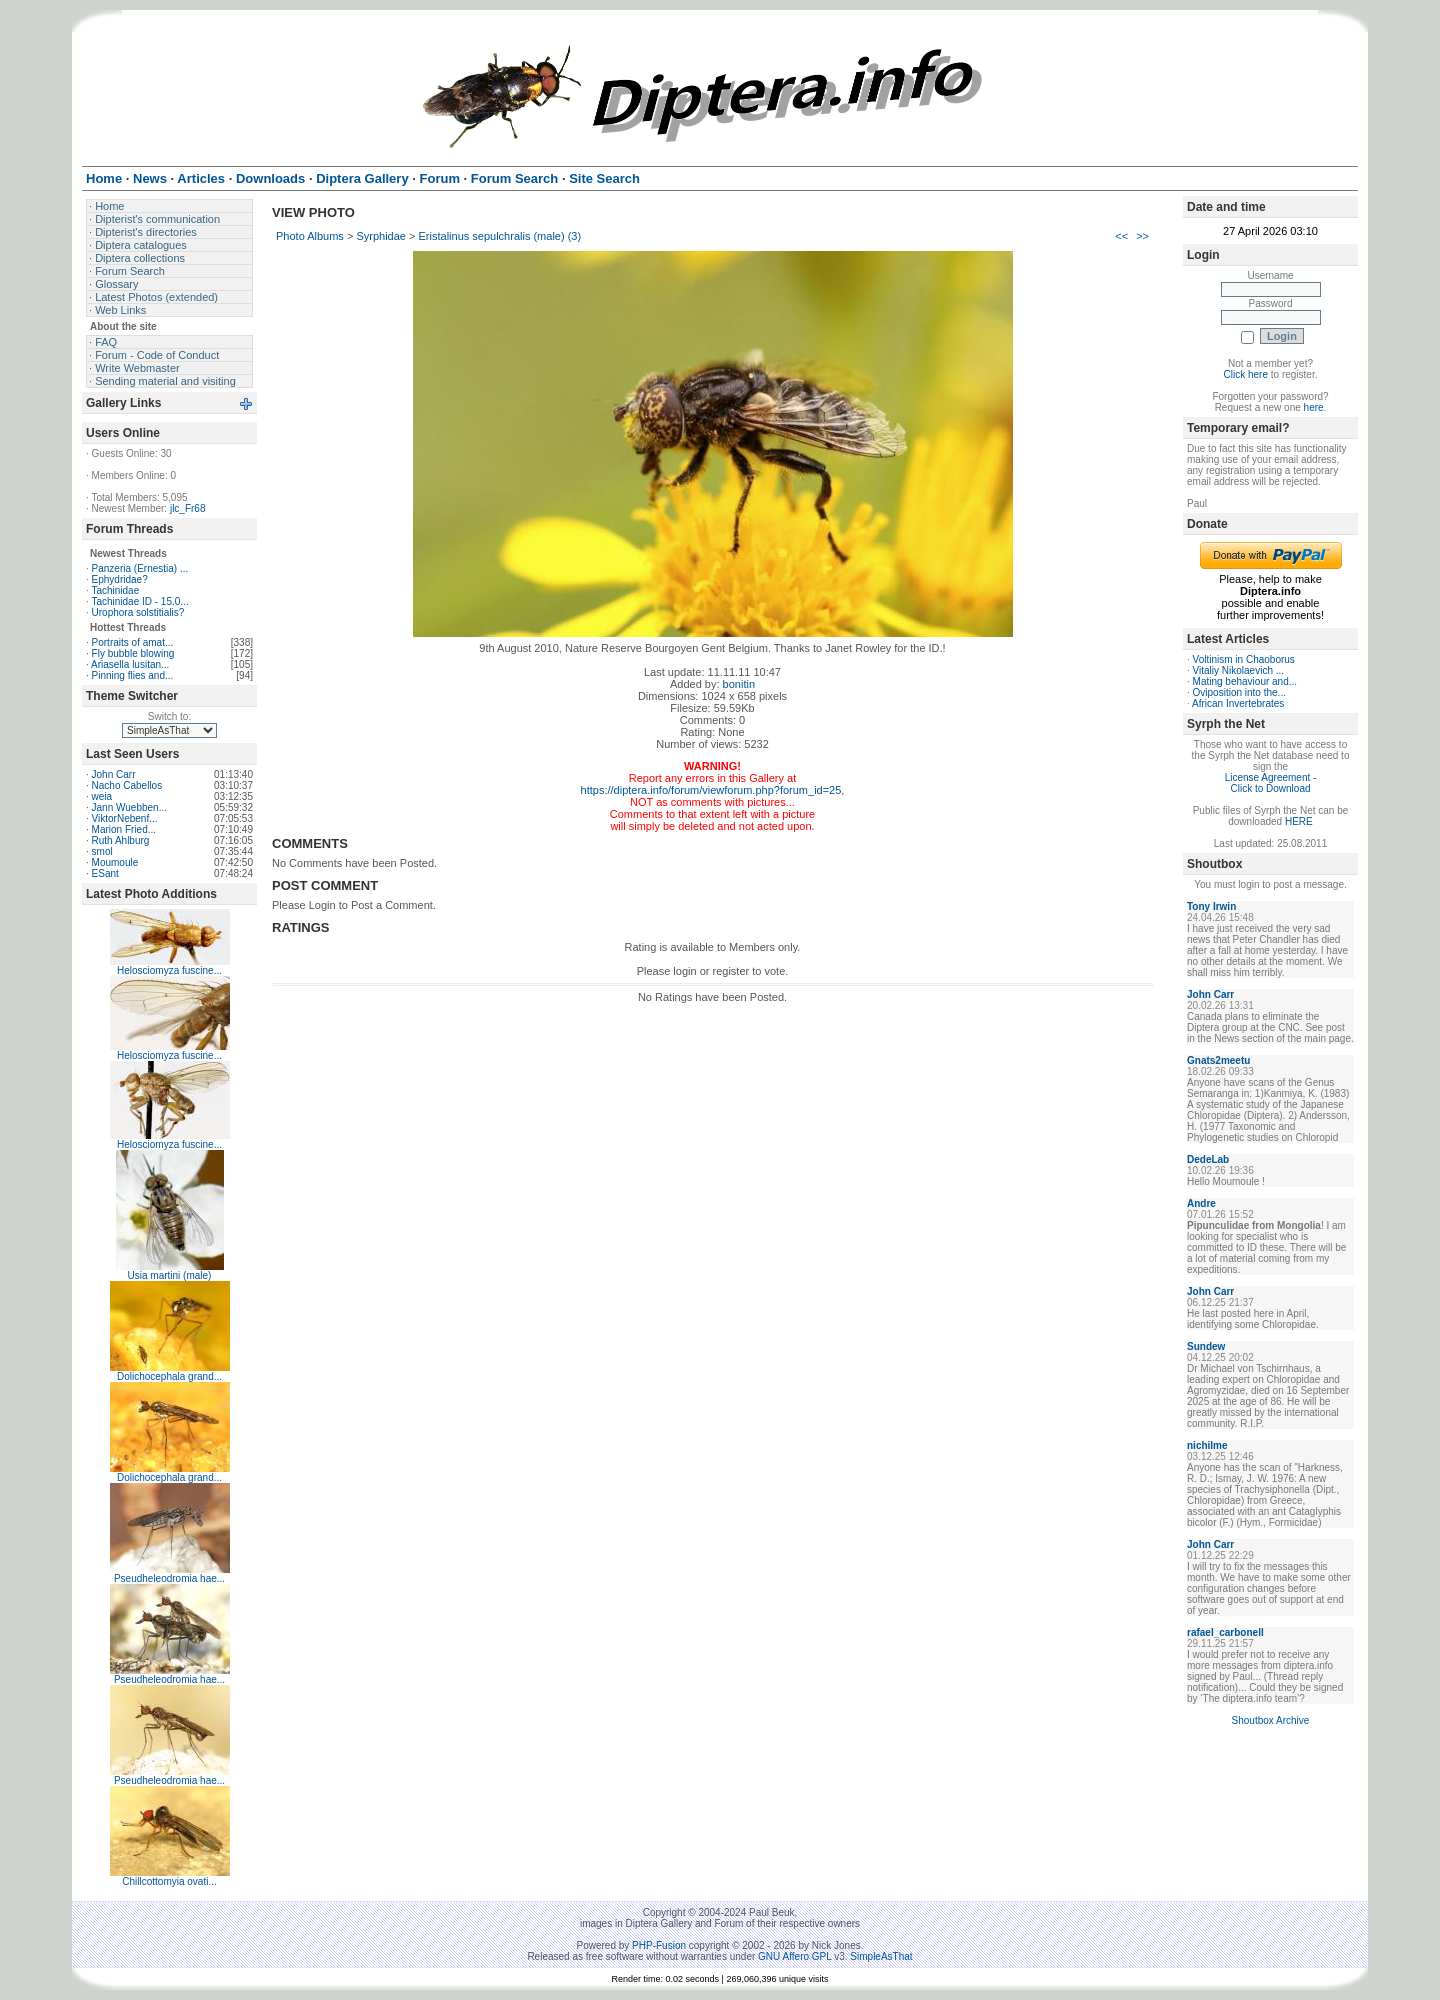 The image size is (1440, 2000). What do you see at coordinates (121, 840) in the screenshot?
I see `Ruth Ahlburg` at bounding box center [121, 840].